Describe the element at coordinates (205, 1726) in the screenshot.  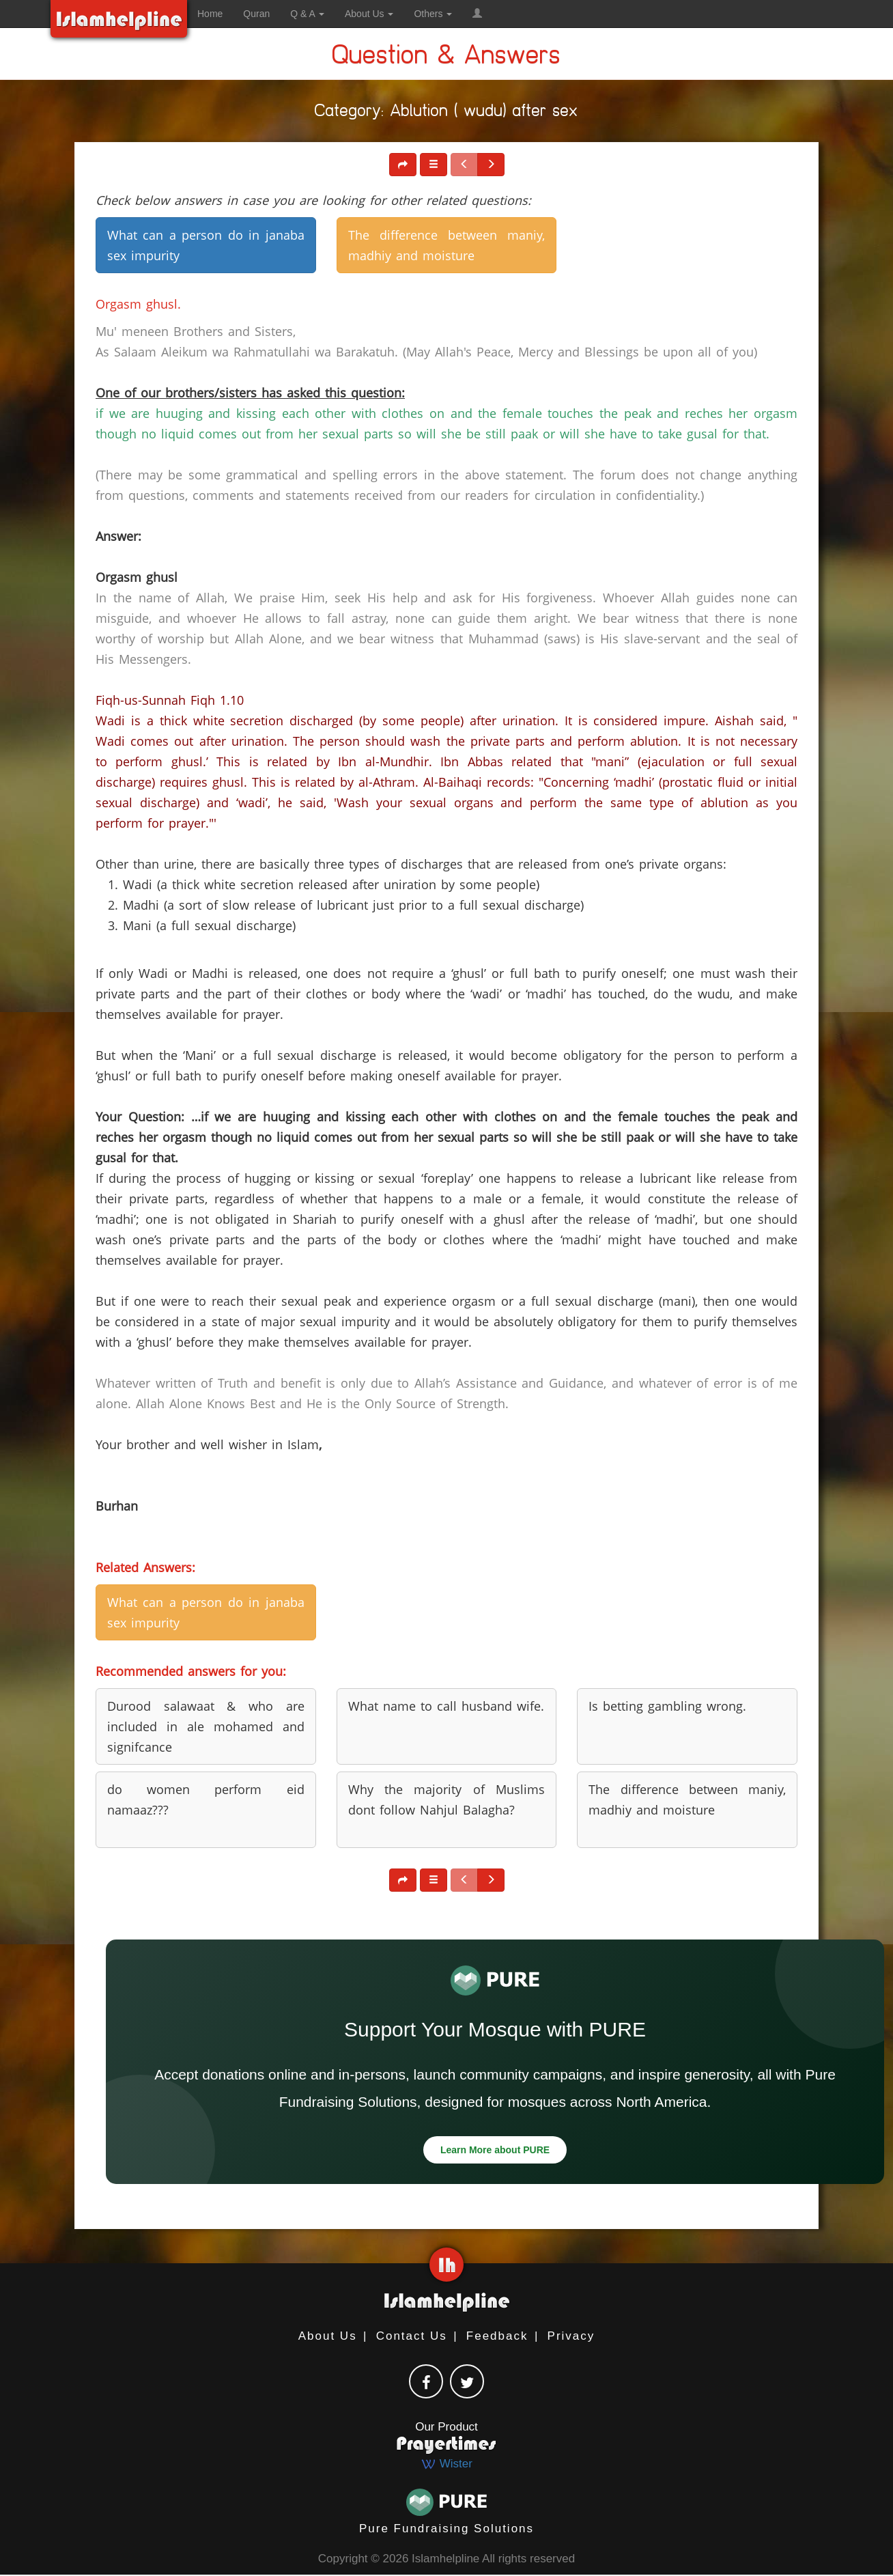
I see `Durood salawaat & who are included in ale mohamed and signifcance [button]` at that location.